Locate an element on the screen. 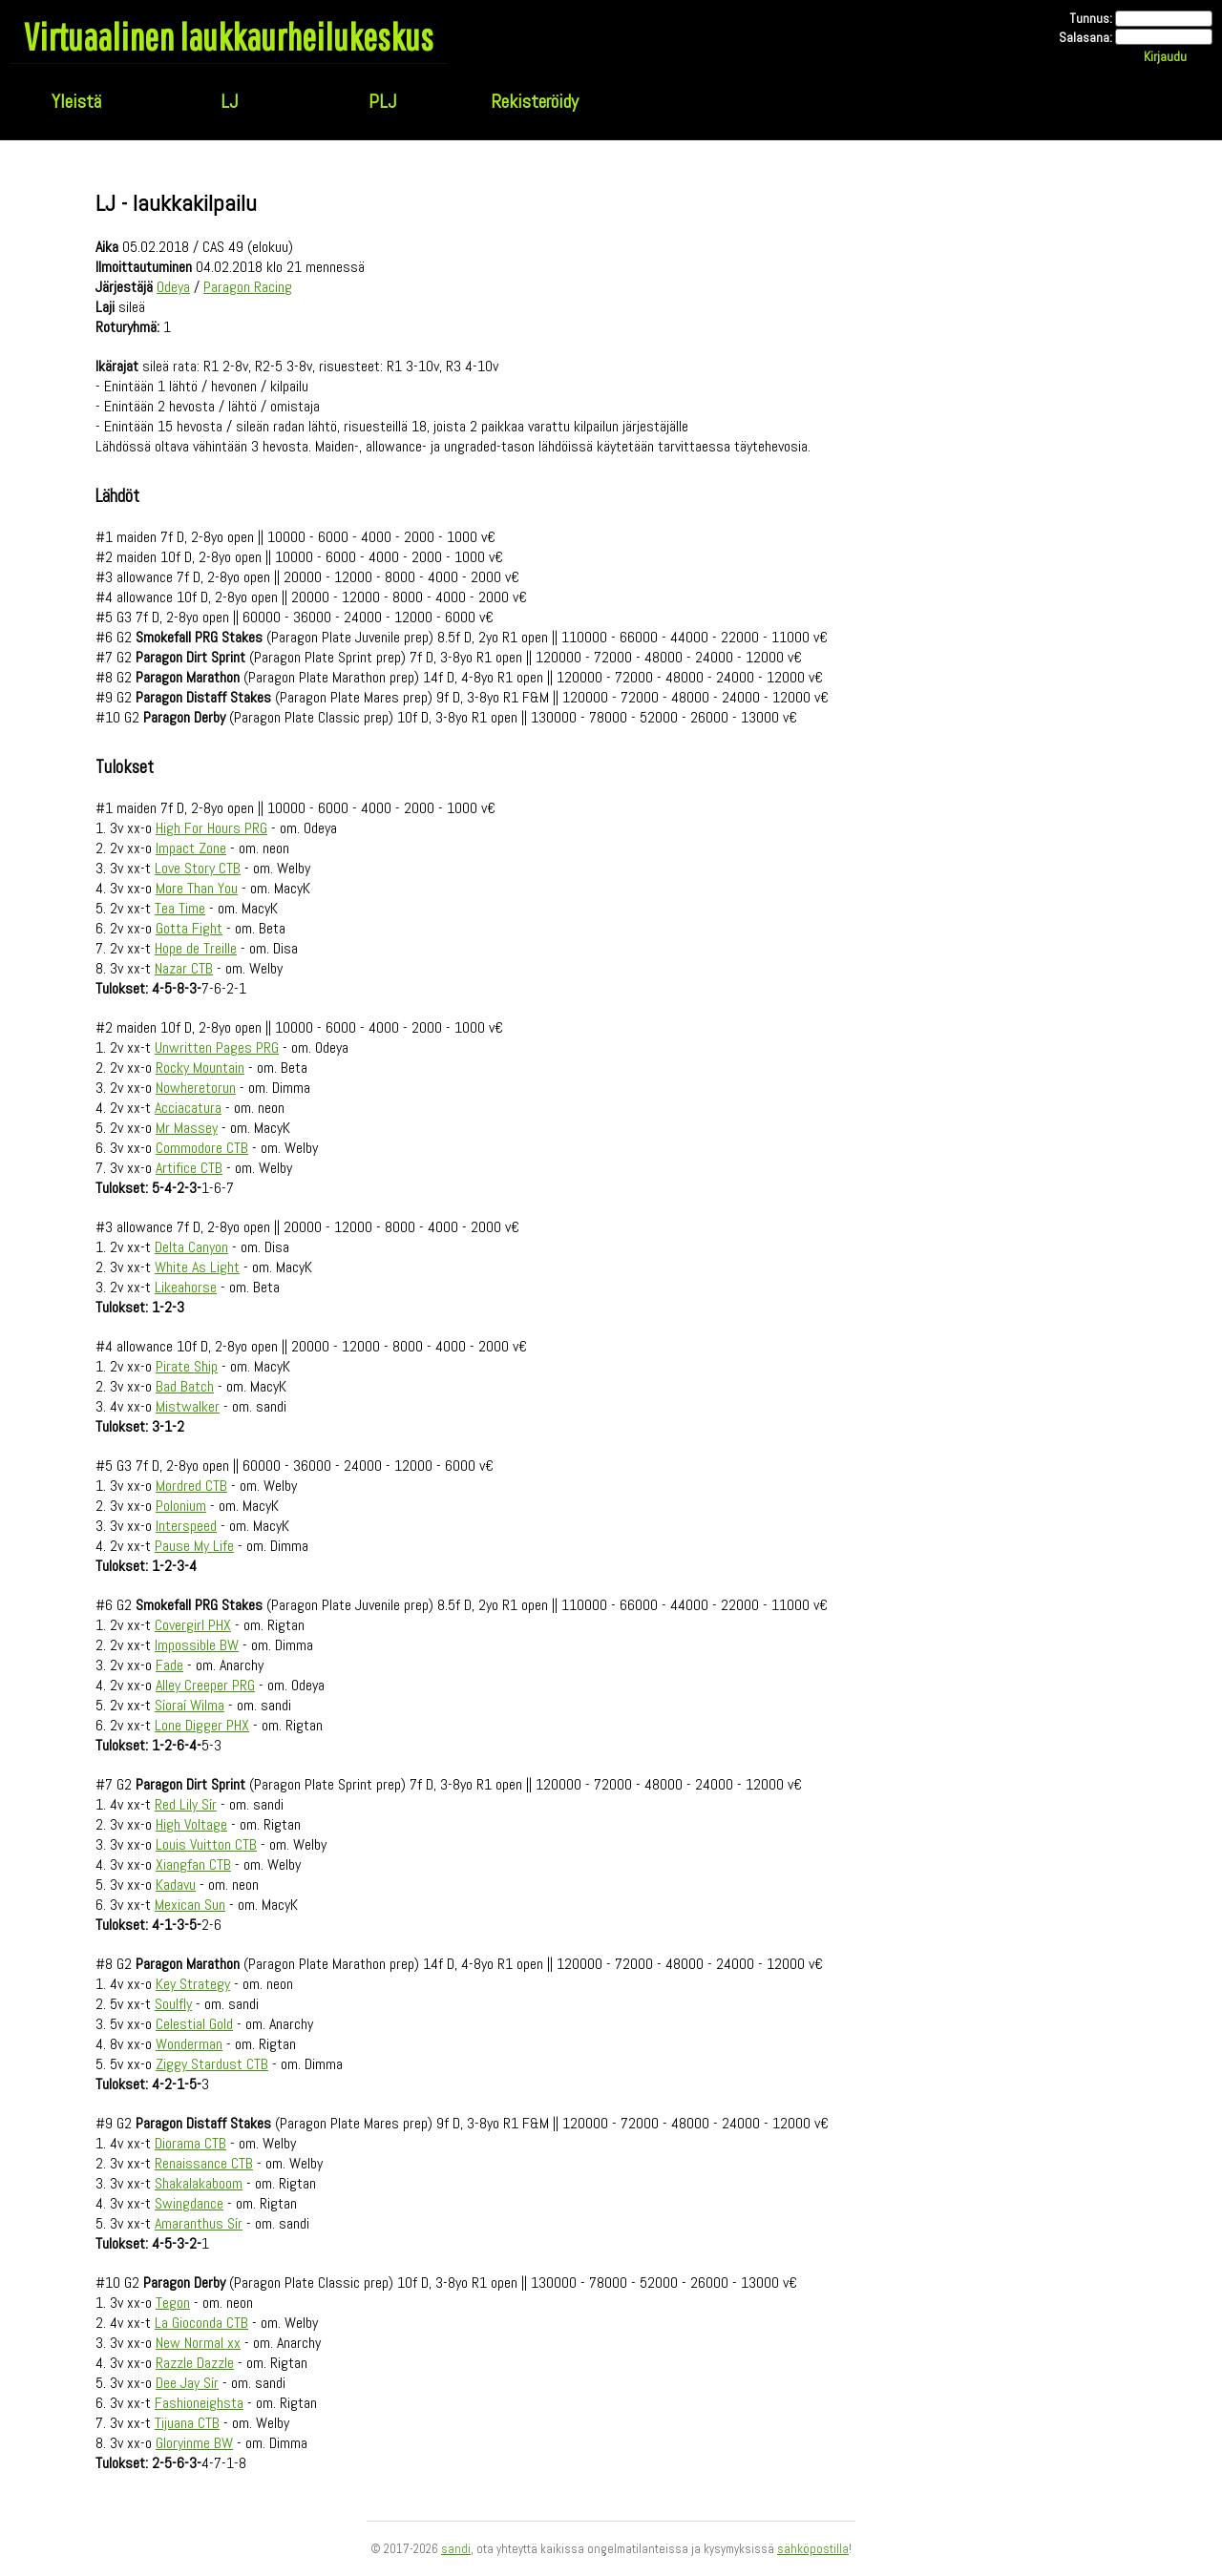 This screenshot has height=2576, width=1222. Pause My Life is located at coordinates (194, 1546).